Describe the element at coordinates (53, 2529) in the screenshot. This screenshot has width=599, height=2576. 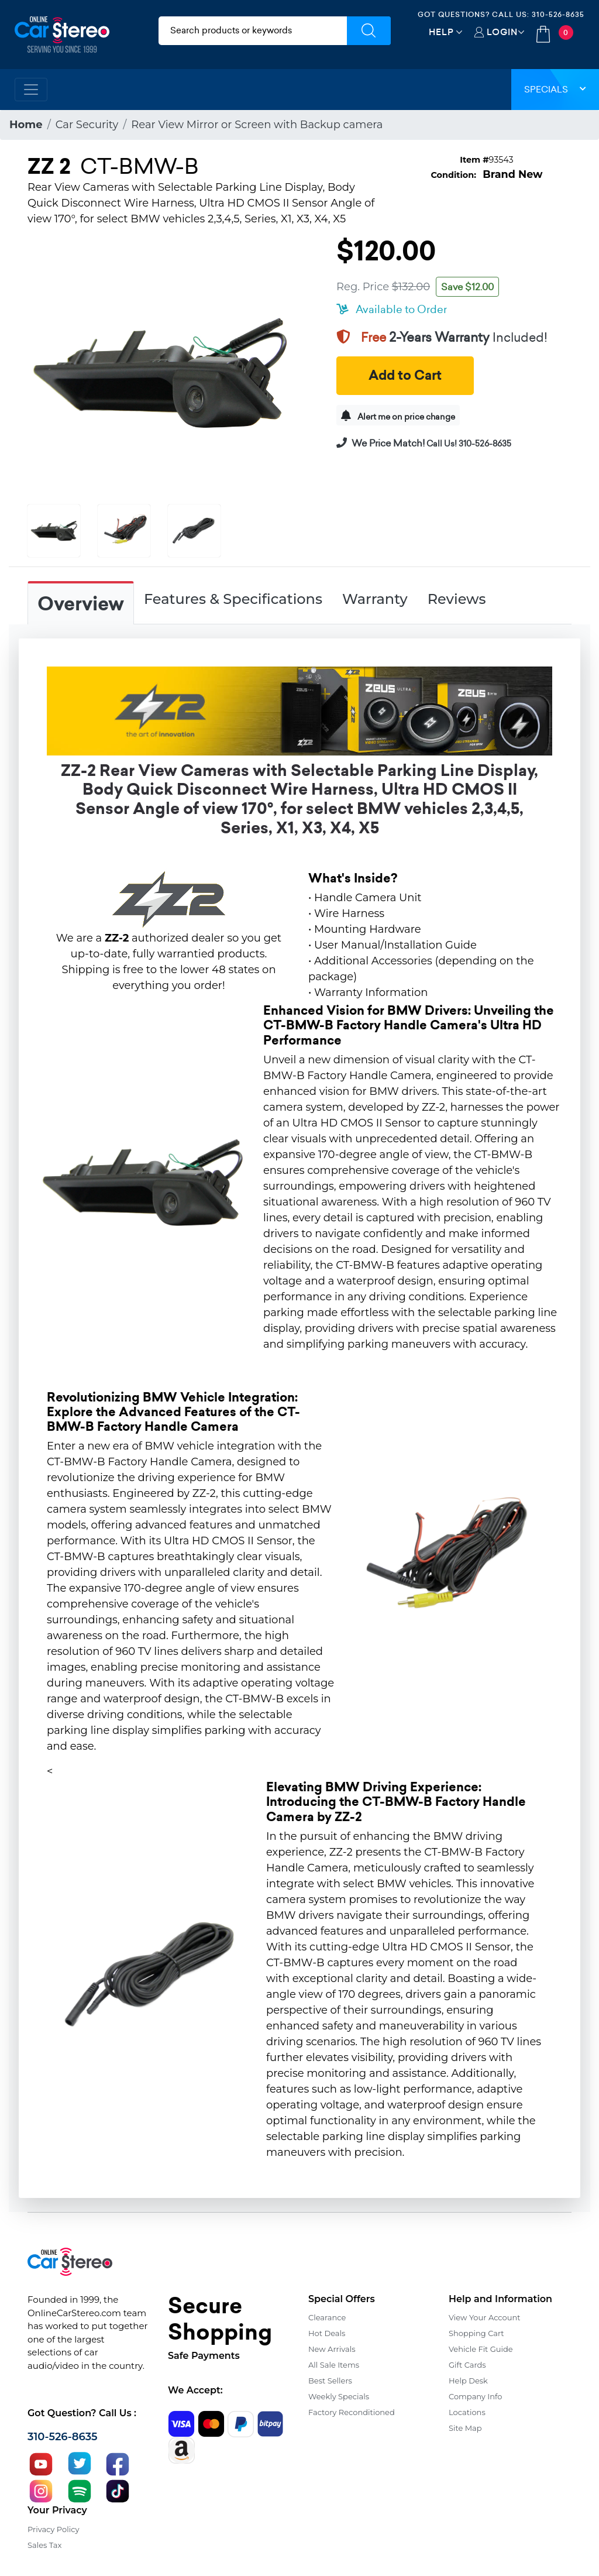
I see `Privacy Policy` at that location.